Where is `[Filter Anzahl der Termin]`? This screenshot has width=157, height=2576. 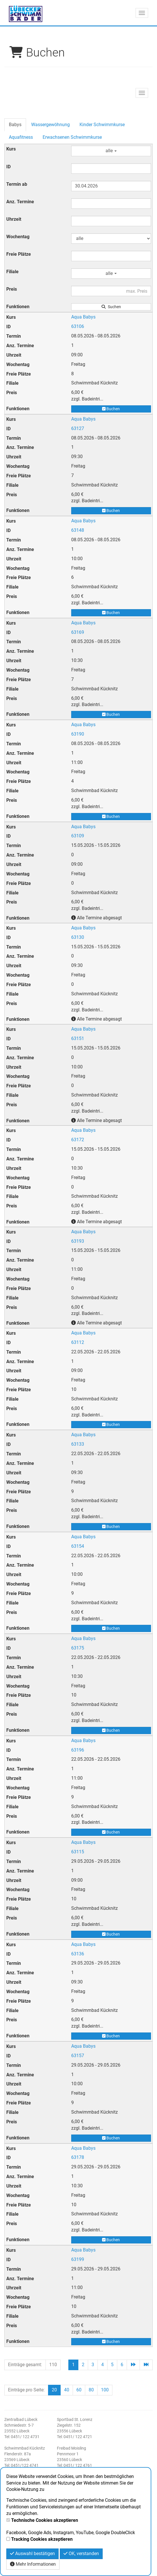 [Filter Anzahl der Termin] is located at coordinates (111, 203).